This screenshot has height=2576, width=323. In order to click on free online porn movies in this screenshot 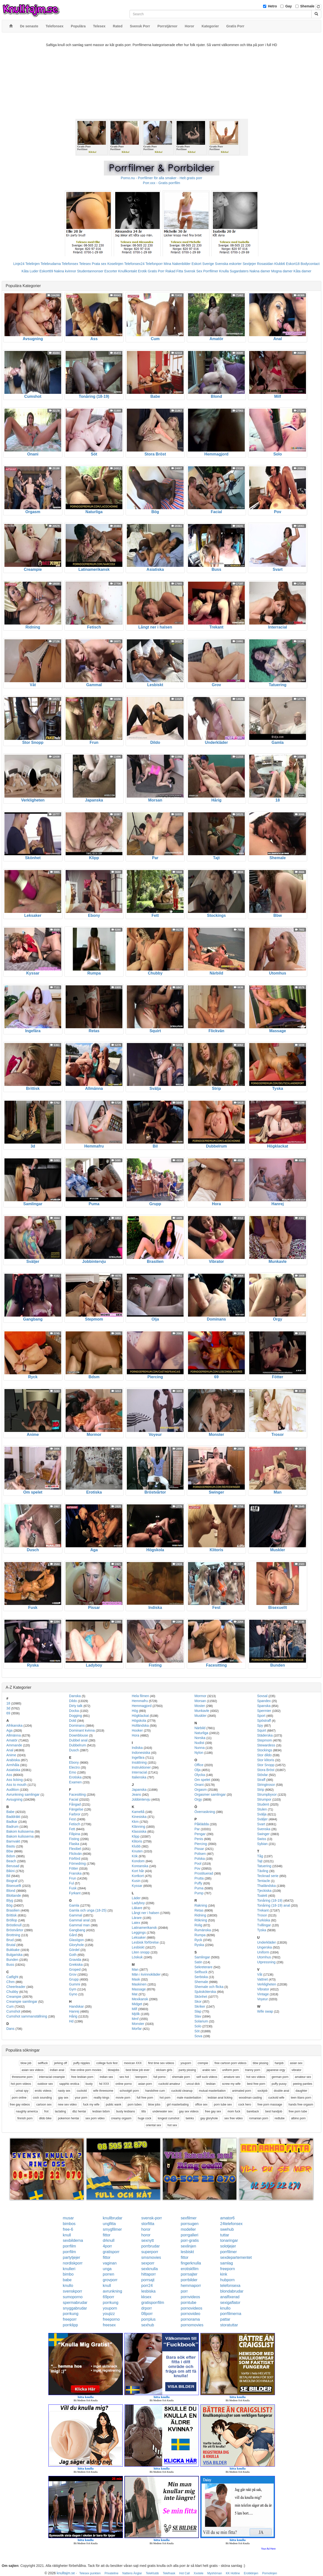, I will do `click(86, 2070)`.